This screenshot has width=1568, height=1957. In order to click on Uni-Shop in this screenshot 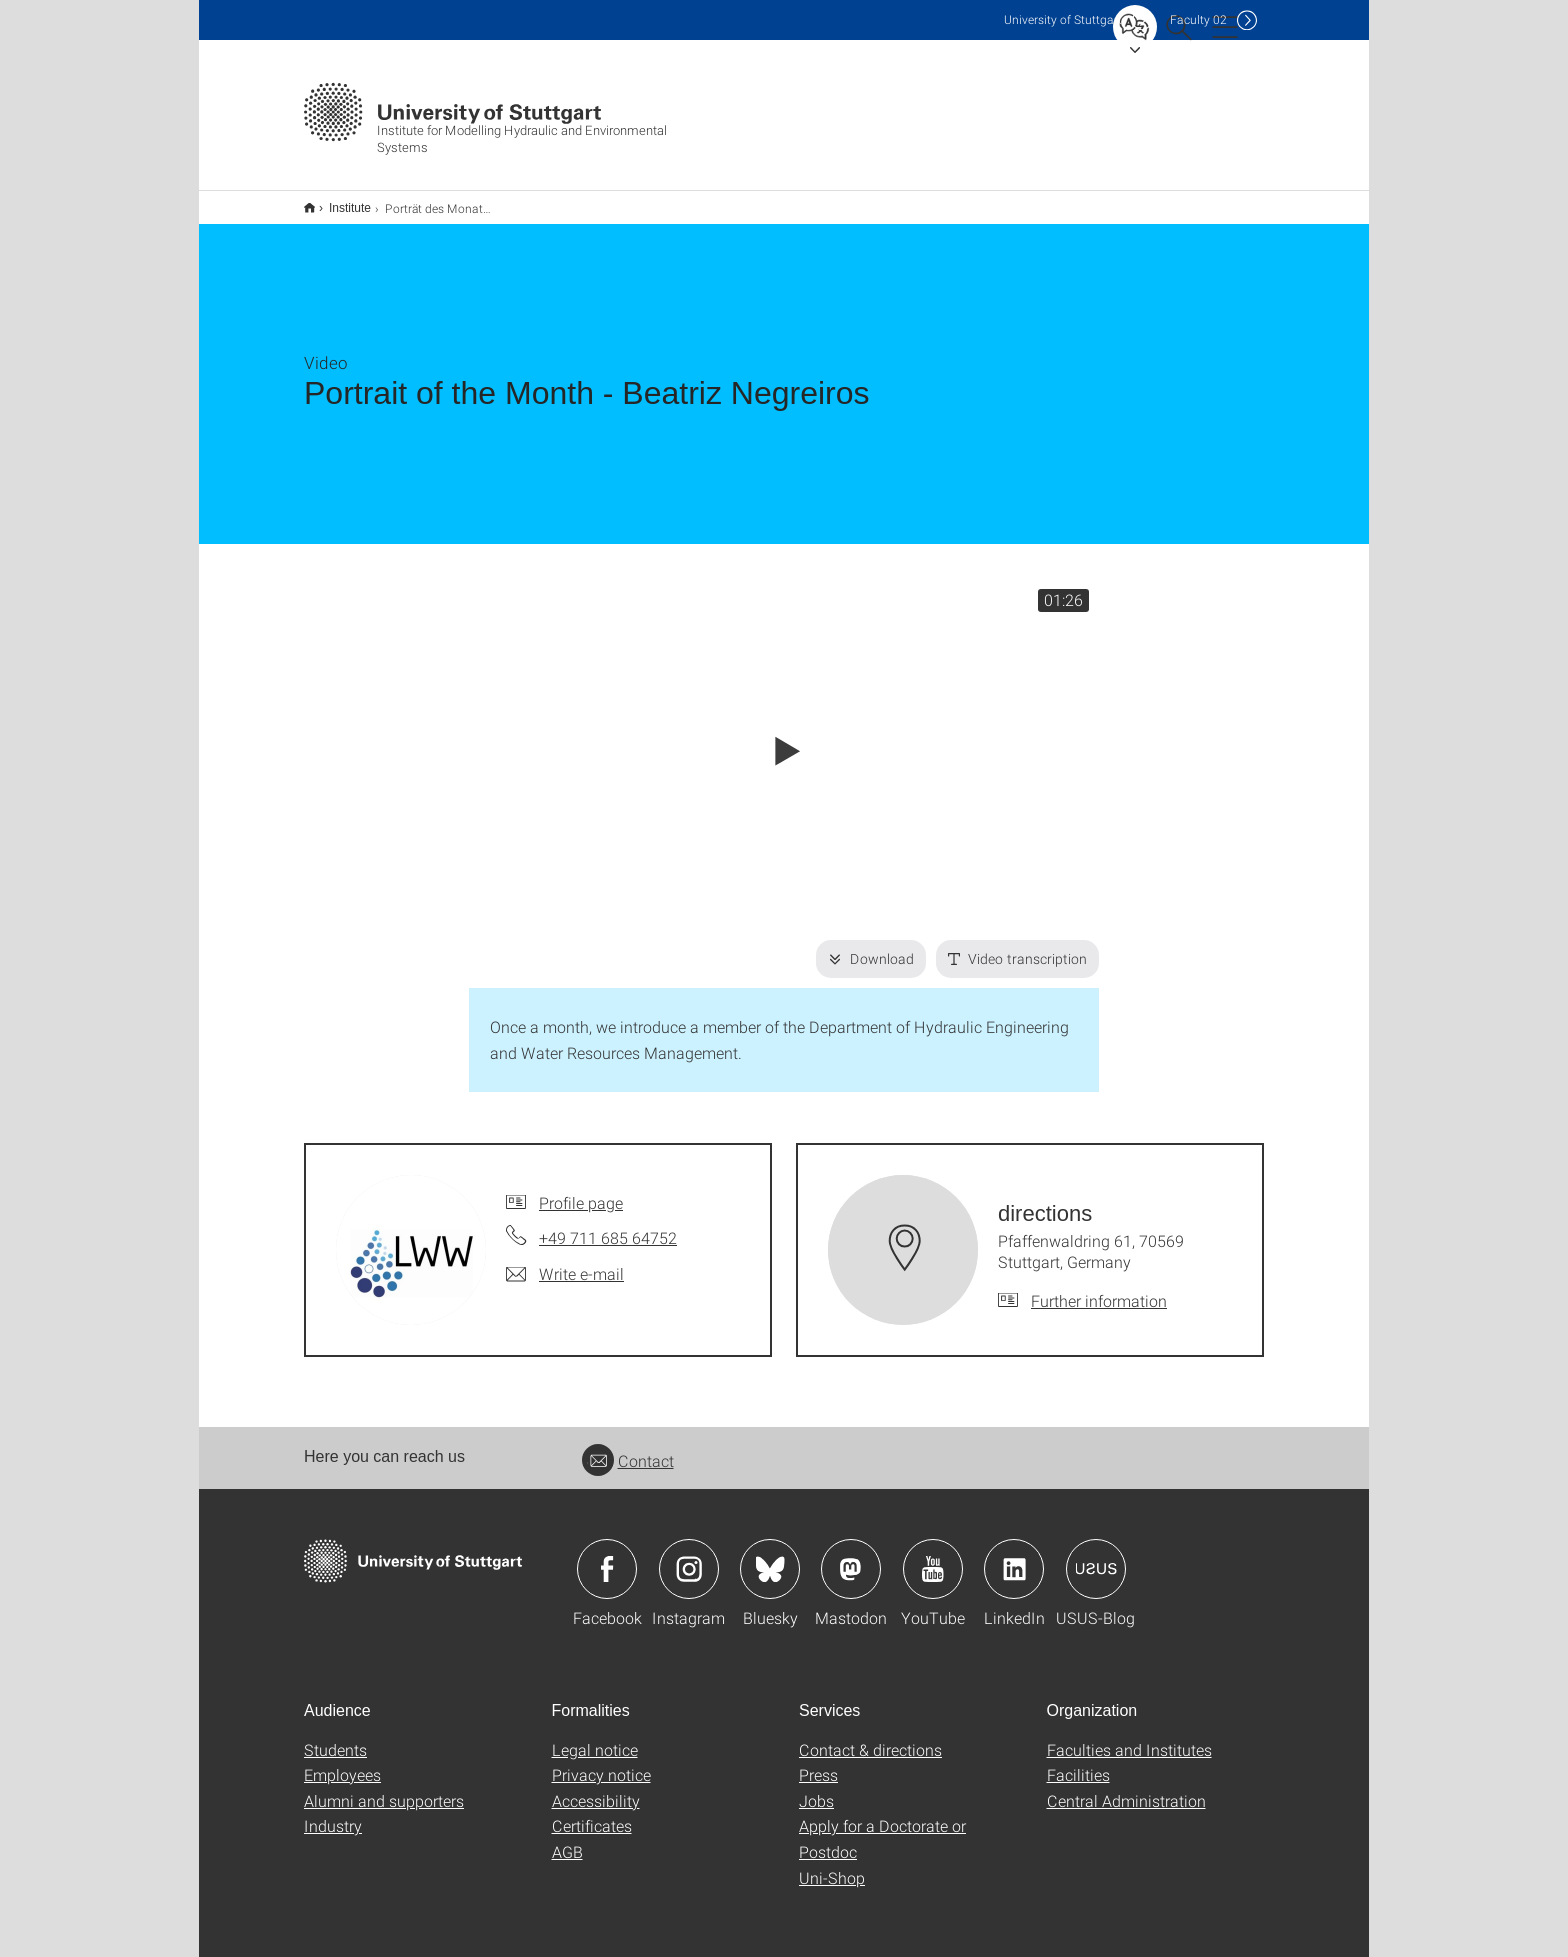, I will do `click(832, 1864)`.